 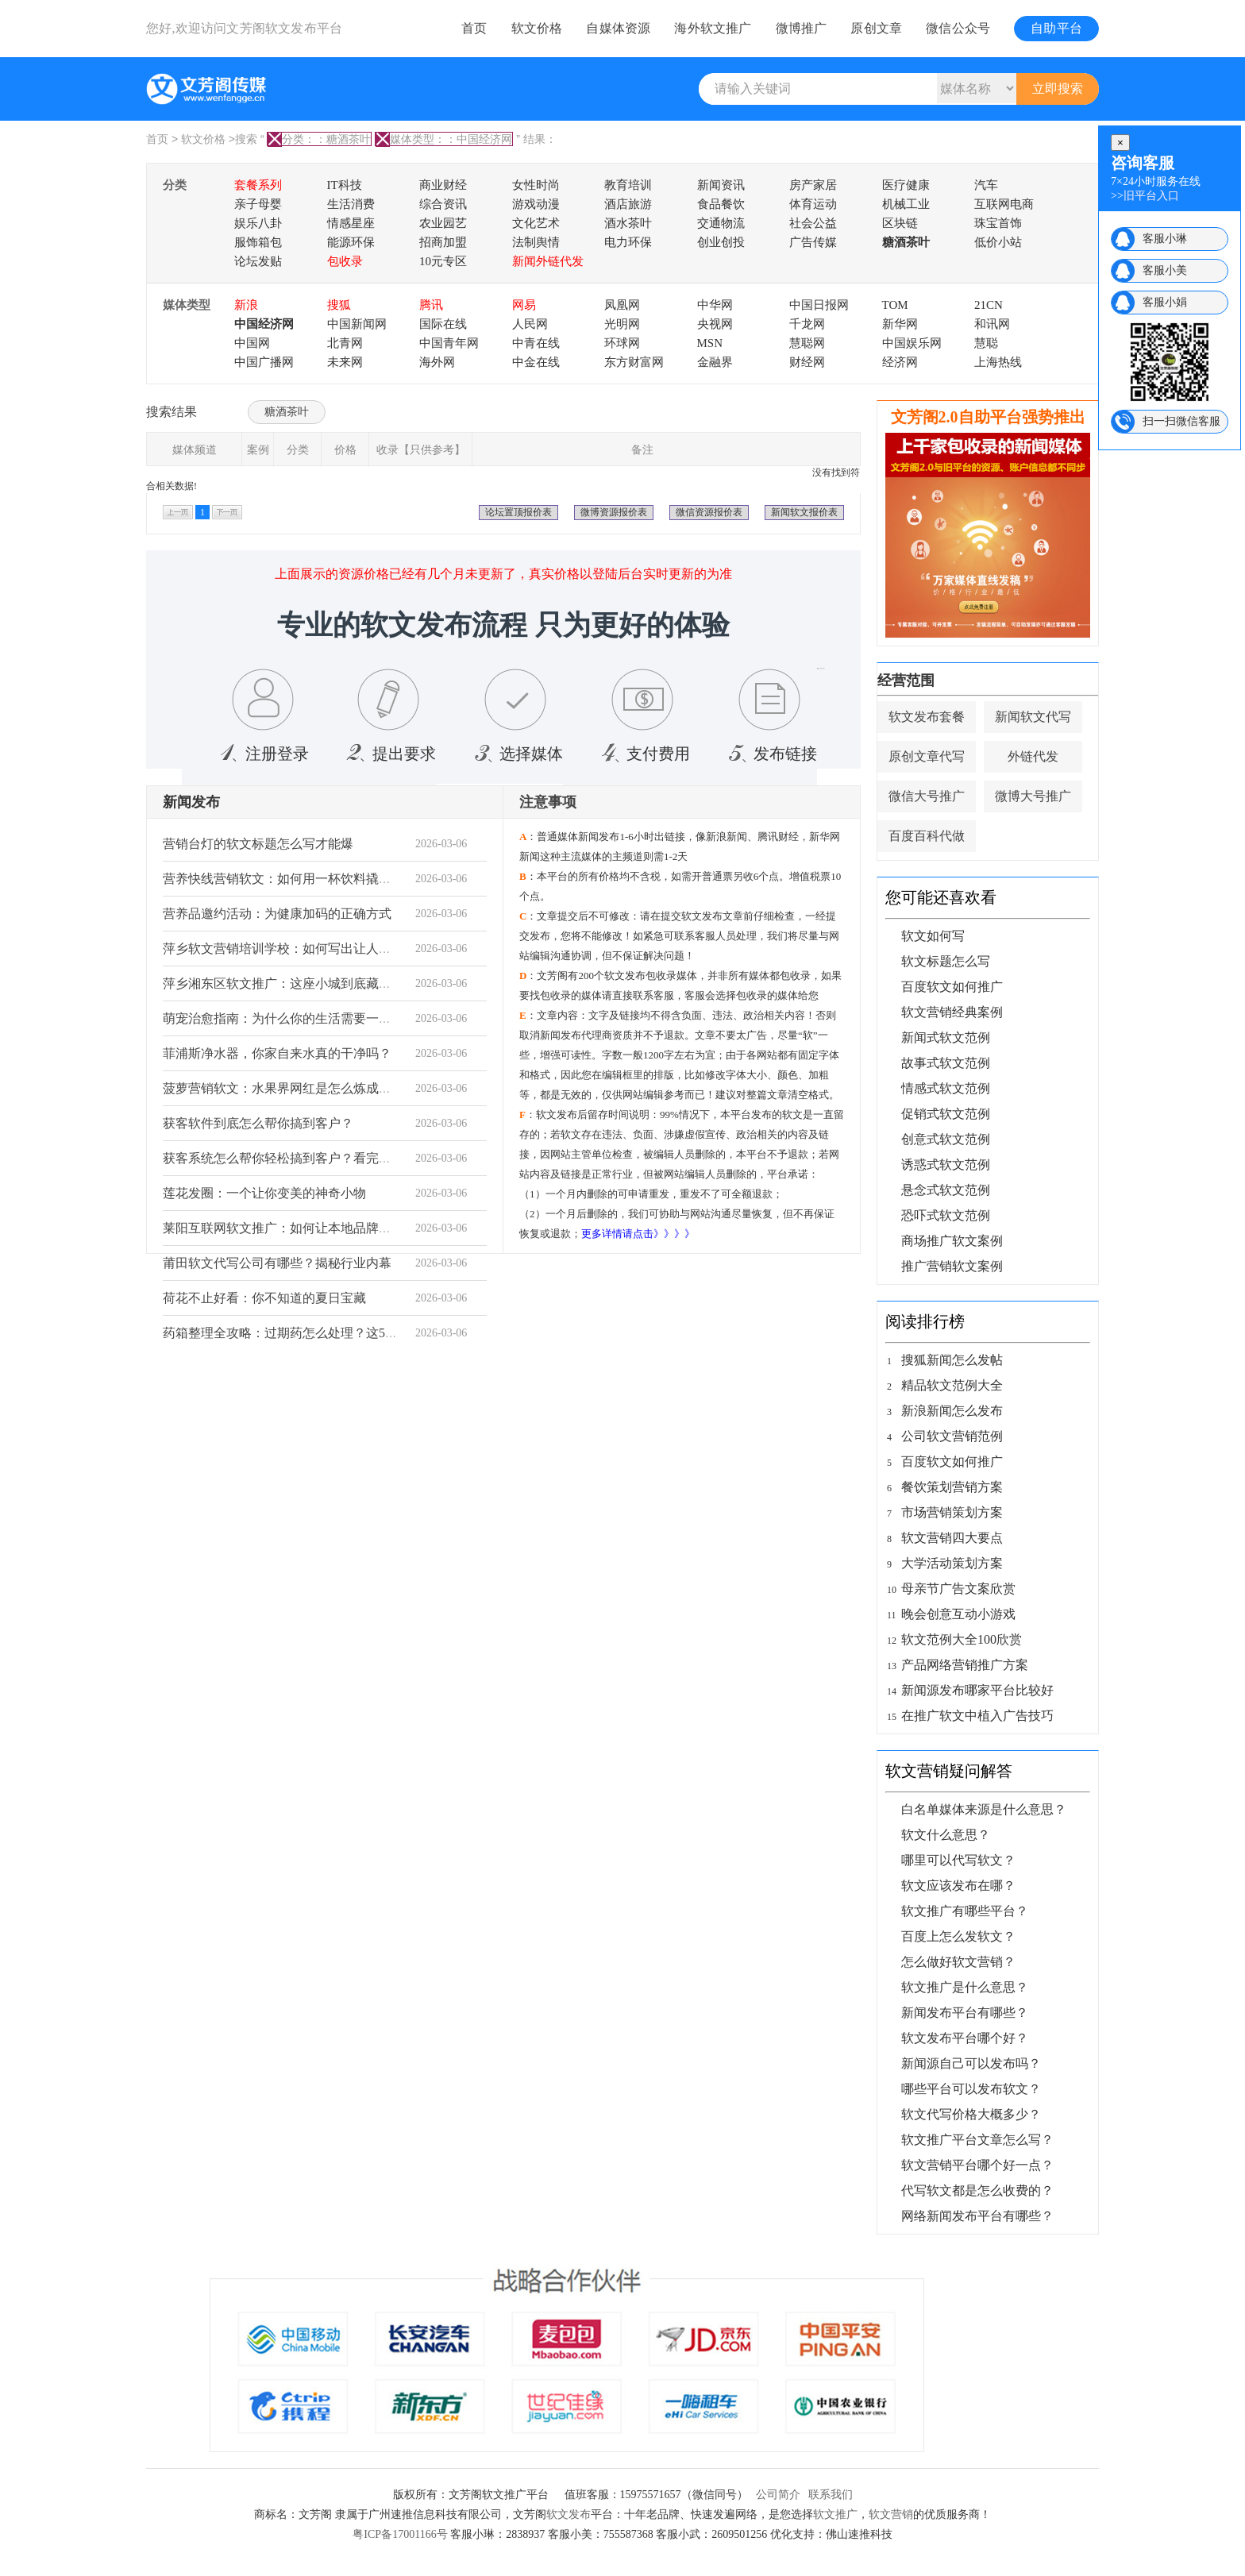 I want to click on 精品软文范例大全, so click(x=952, y=1385).